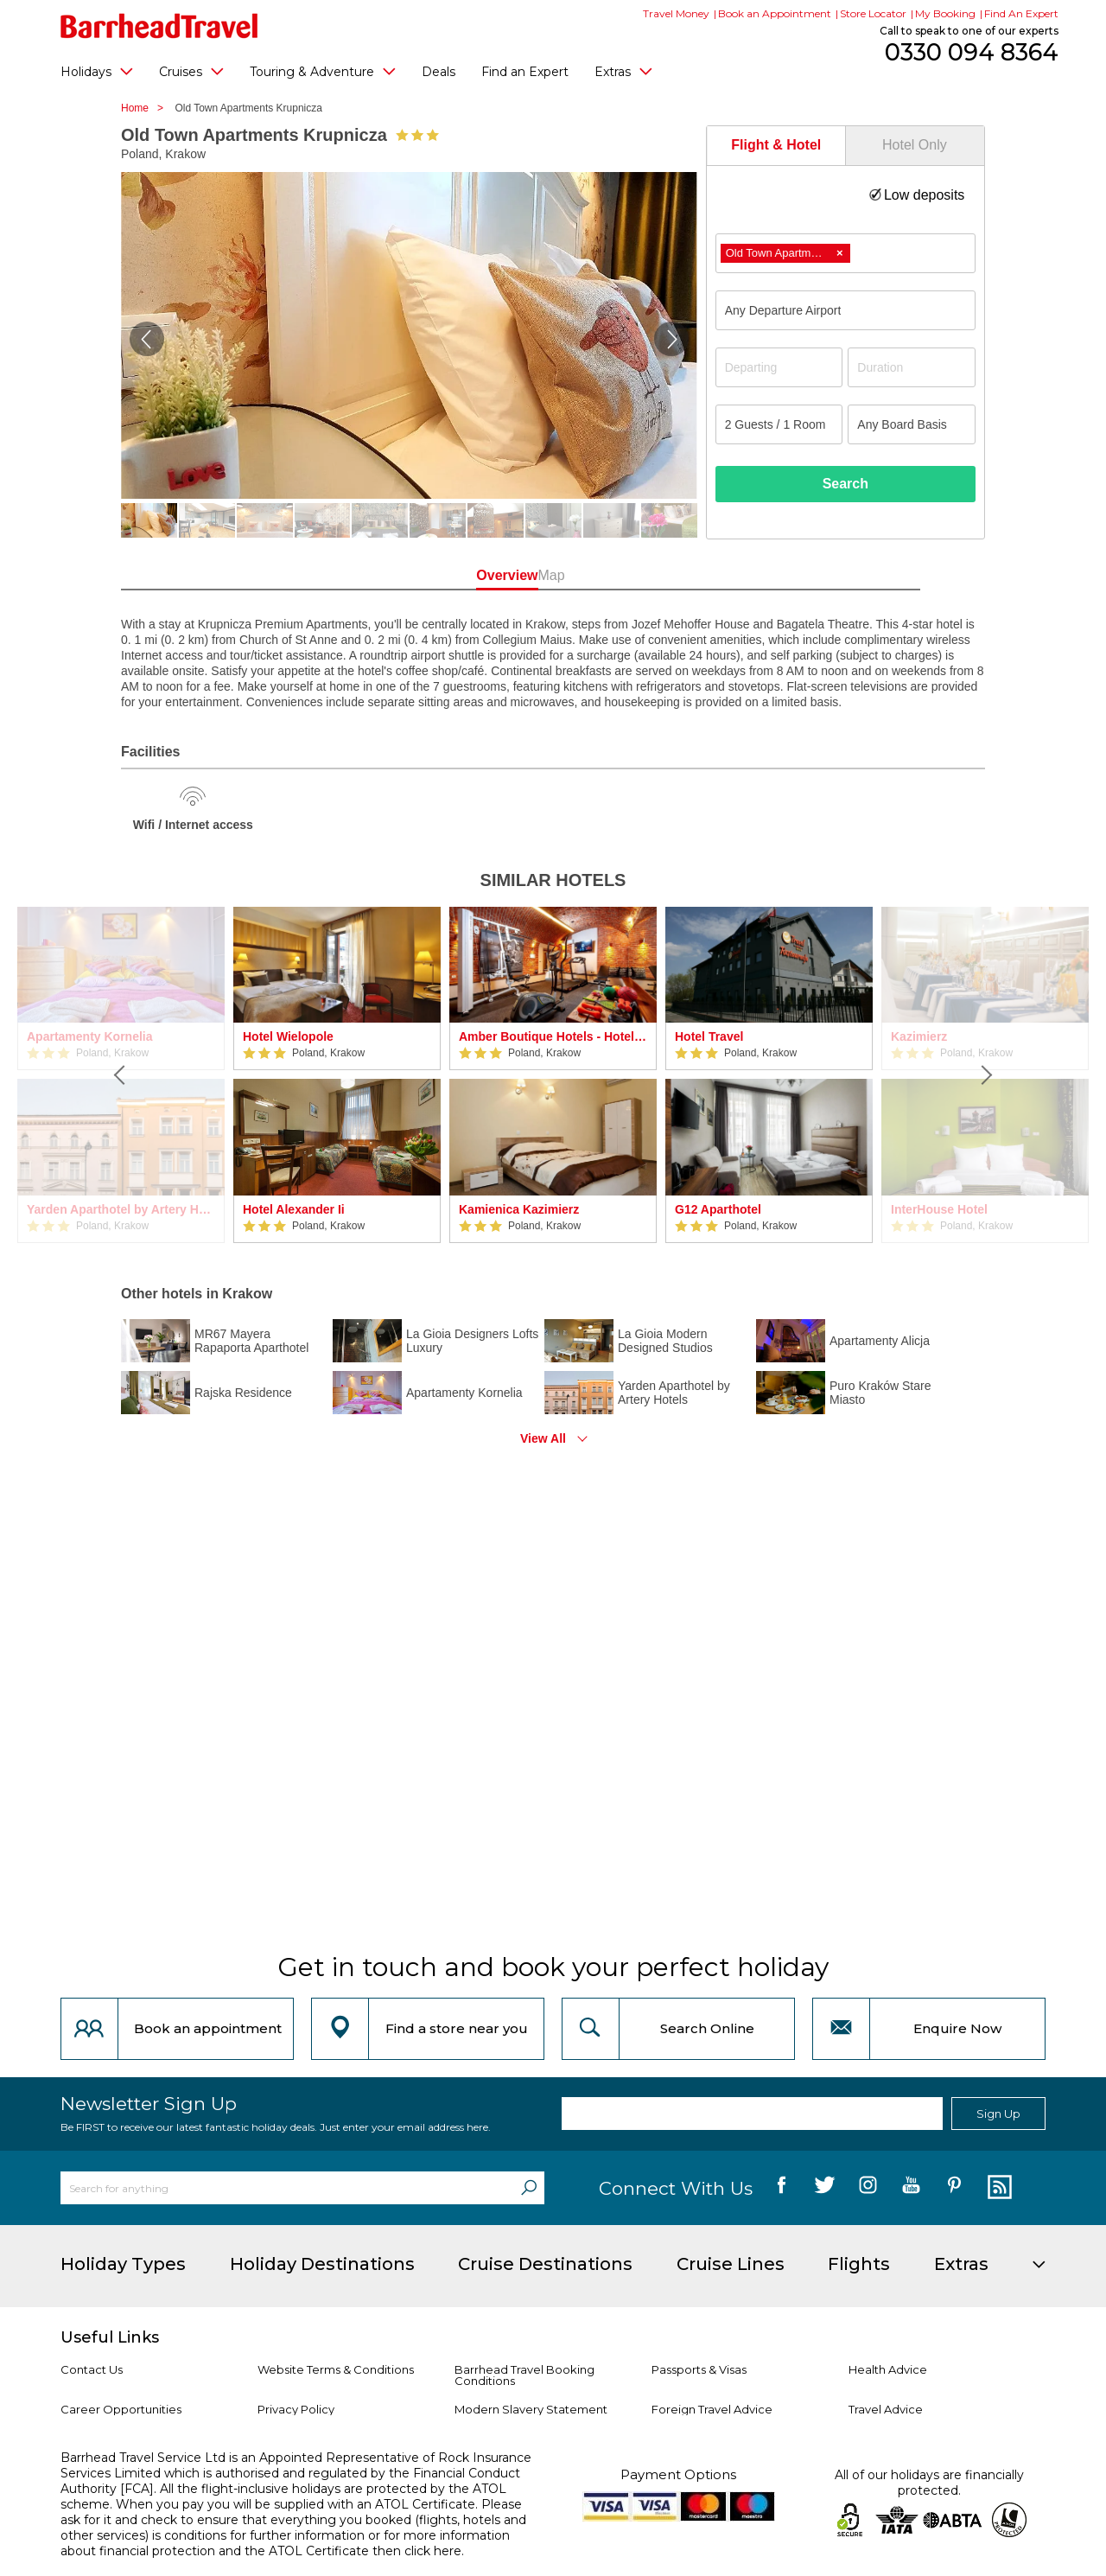 This screenshot has width=1106, height=2576. Describe the element at coordinates (146, 108) in the screenshot. I see `Home >` at that location.